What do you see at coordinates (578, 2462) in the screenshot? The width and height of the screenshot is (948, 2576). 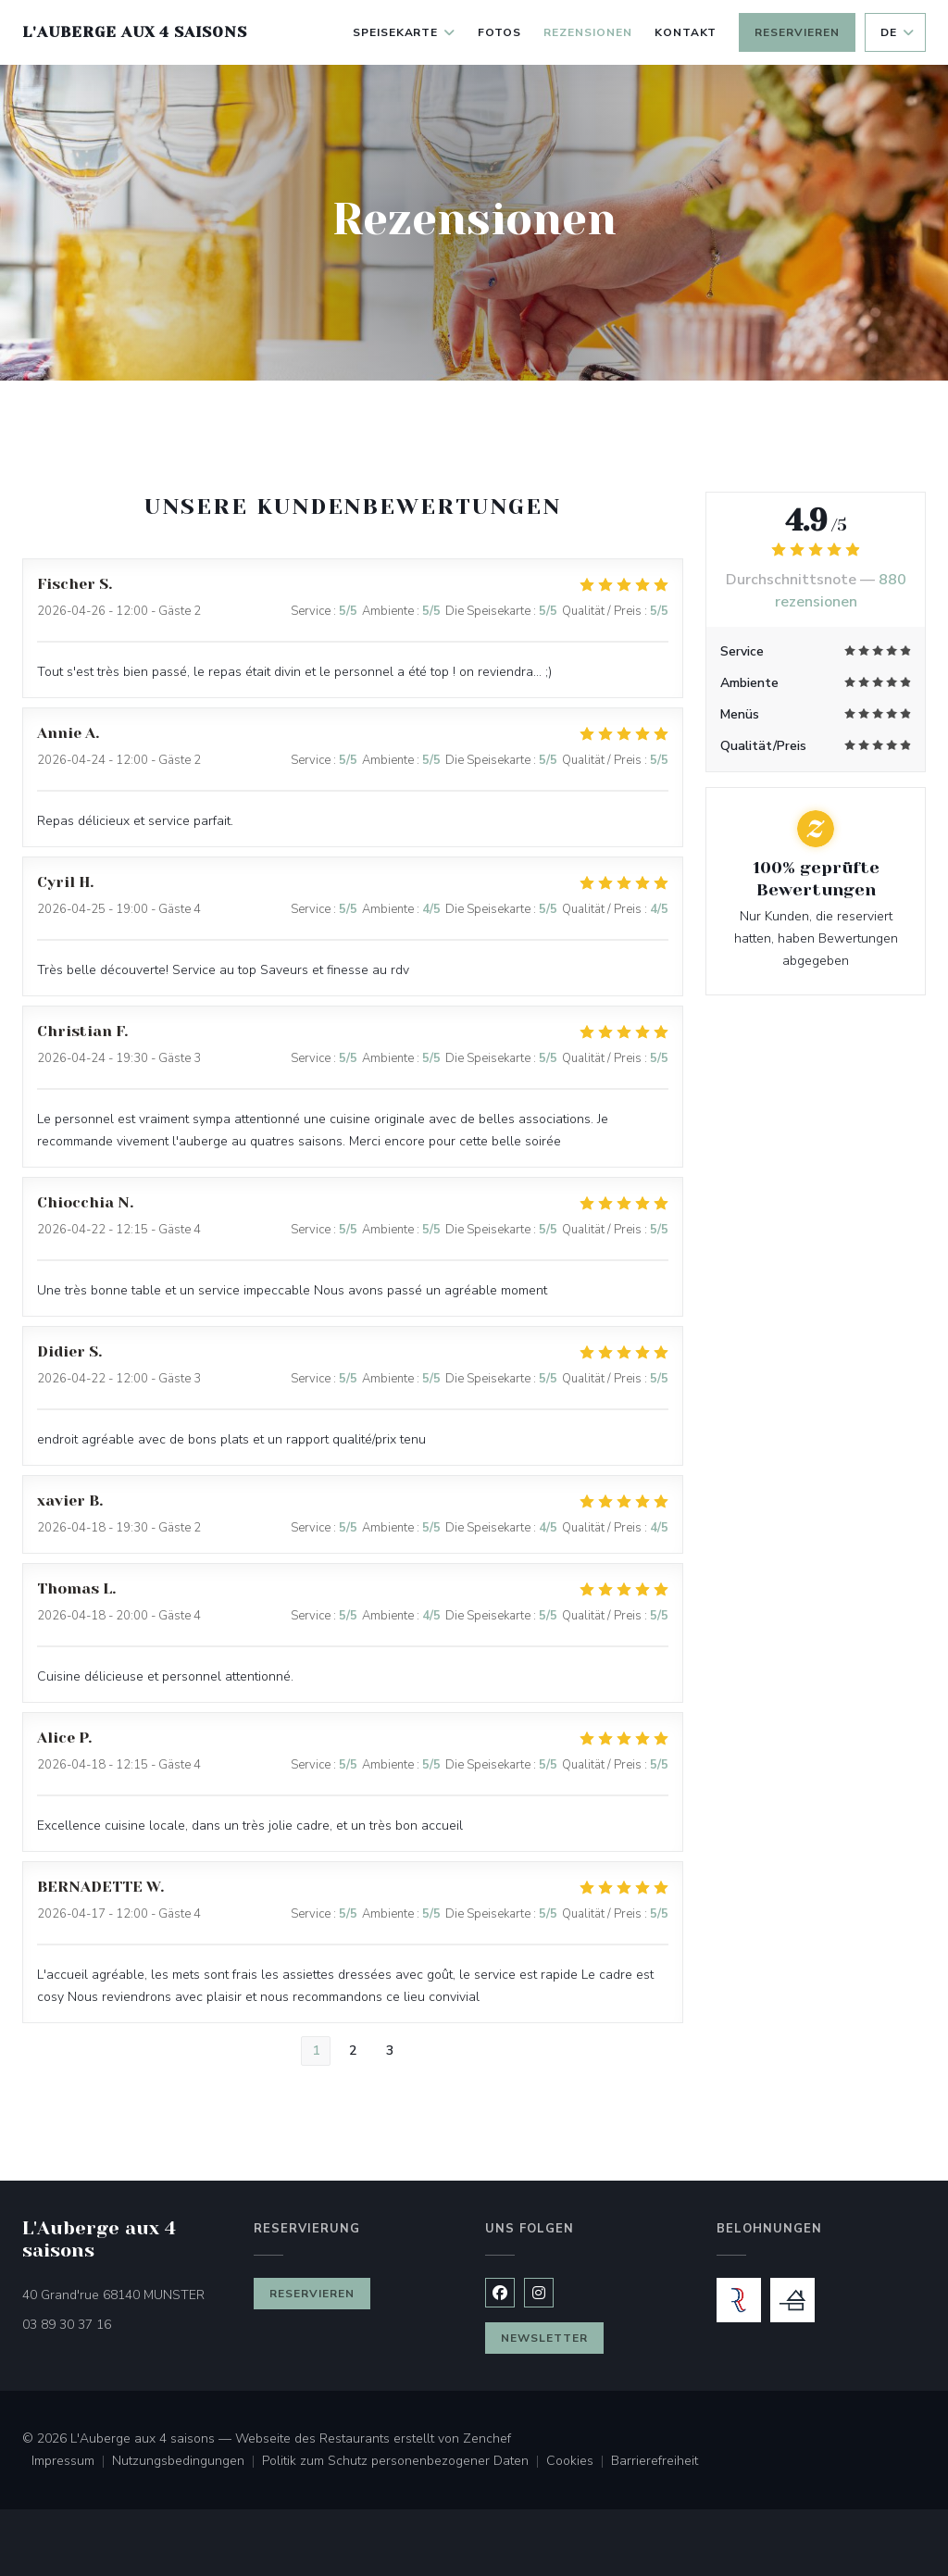 I see `Cookies` at bounding box center [578, 2462].